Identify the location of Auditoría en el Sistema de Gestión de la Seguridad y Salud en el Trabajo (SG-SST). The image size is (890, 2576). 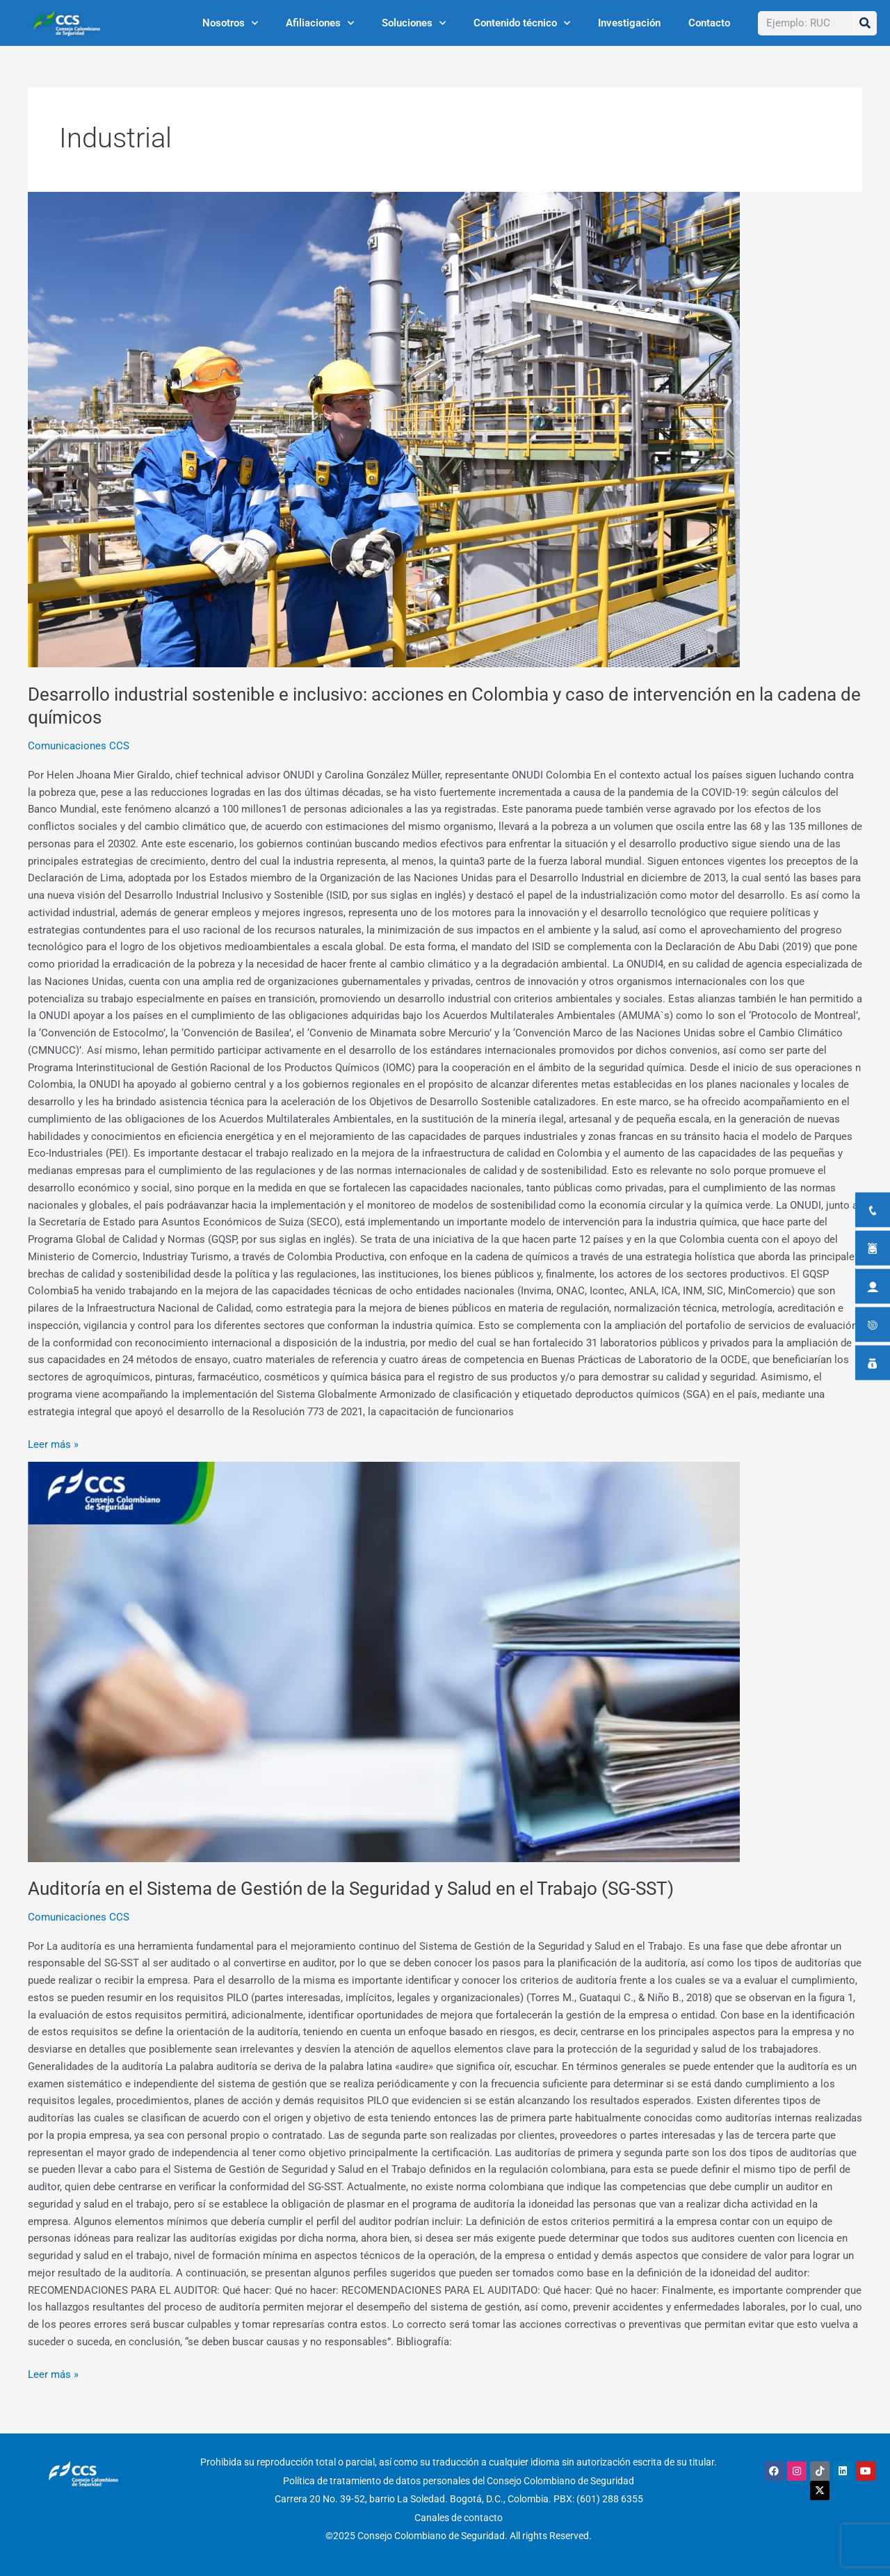
(351, 1888).